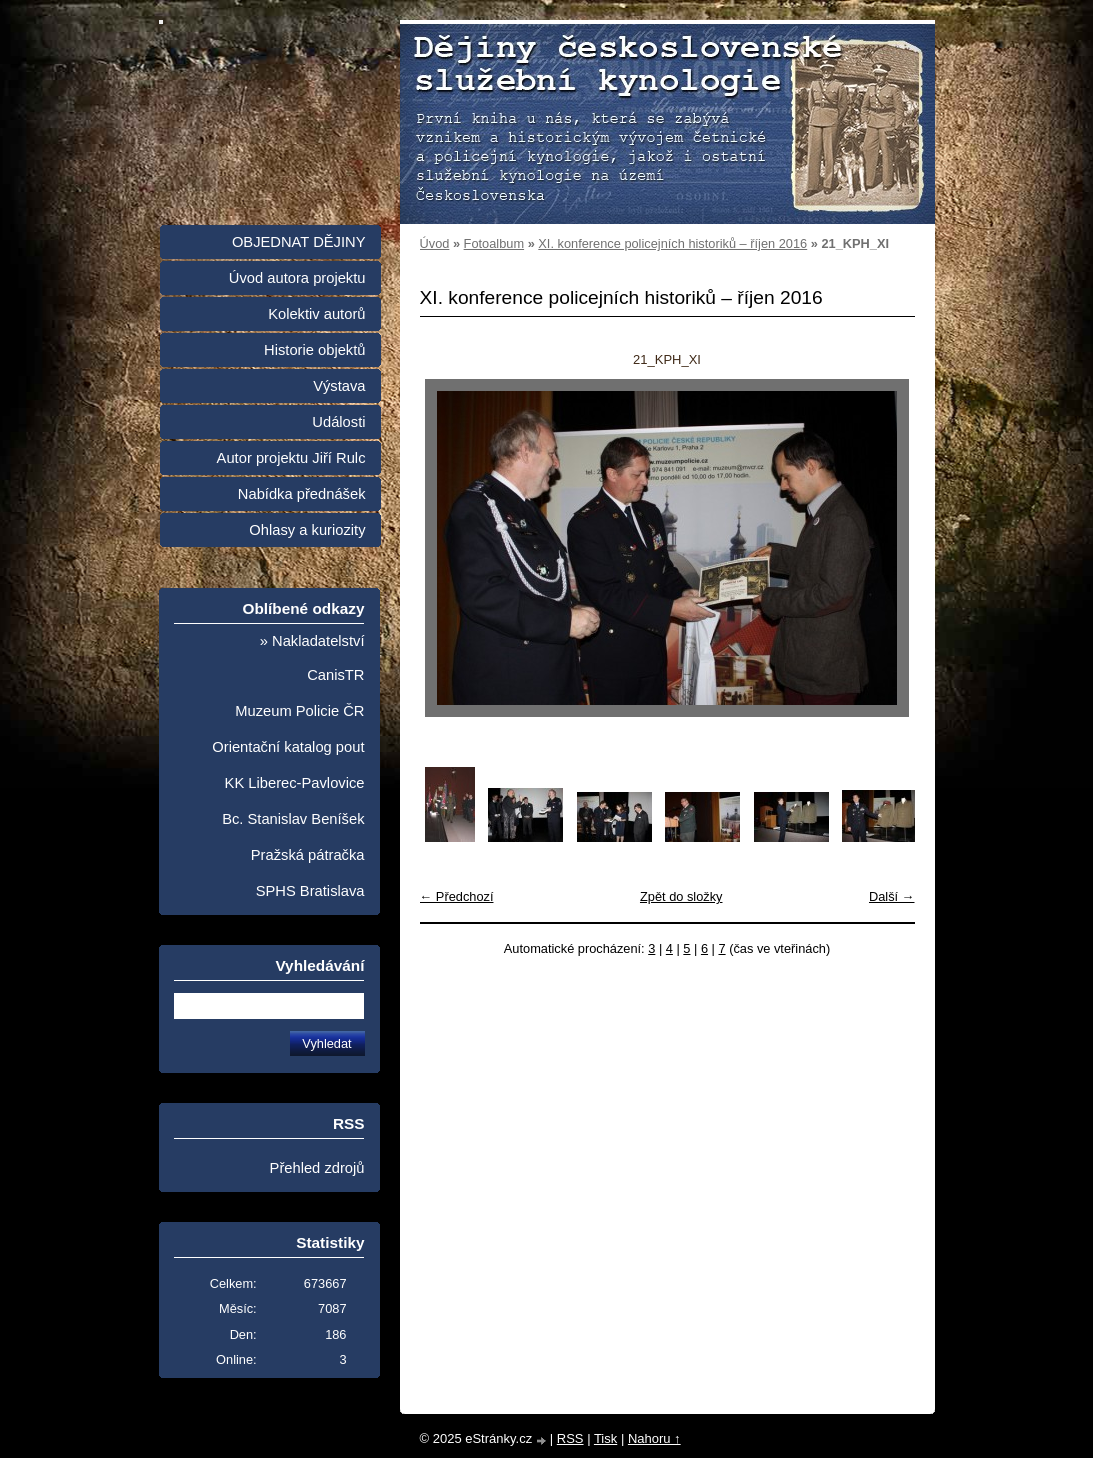 Image resolution: width=1093 pixels, height=1458 pixels. What do you see at coordinates (291, 458) in the screenshot?
I see `Autor projektu Jiří Rulc` at bounding box center [291, 458].